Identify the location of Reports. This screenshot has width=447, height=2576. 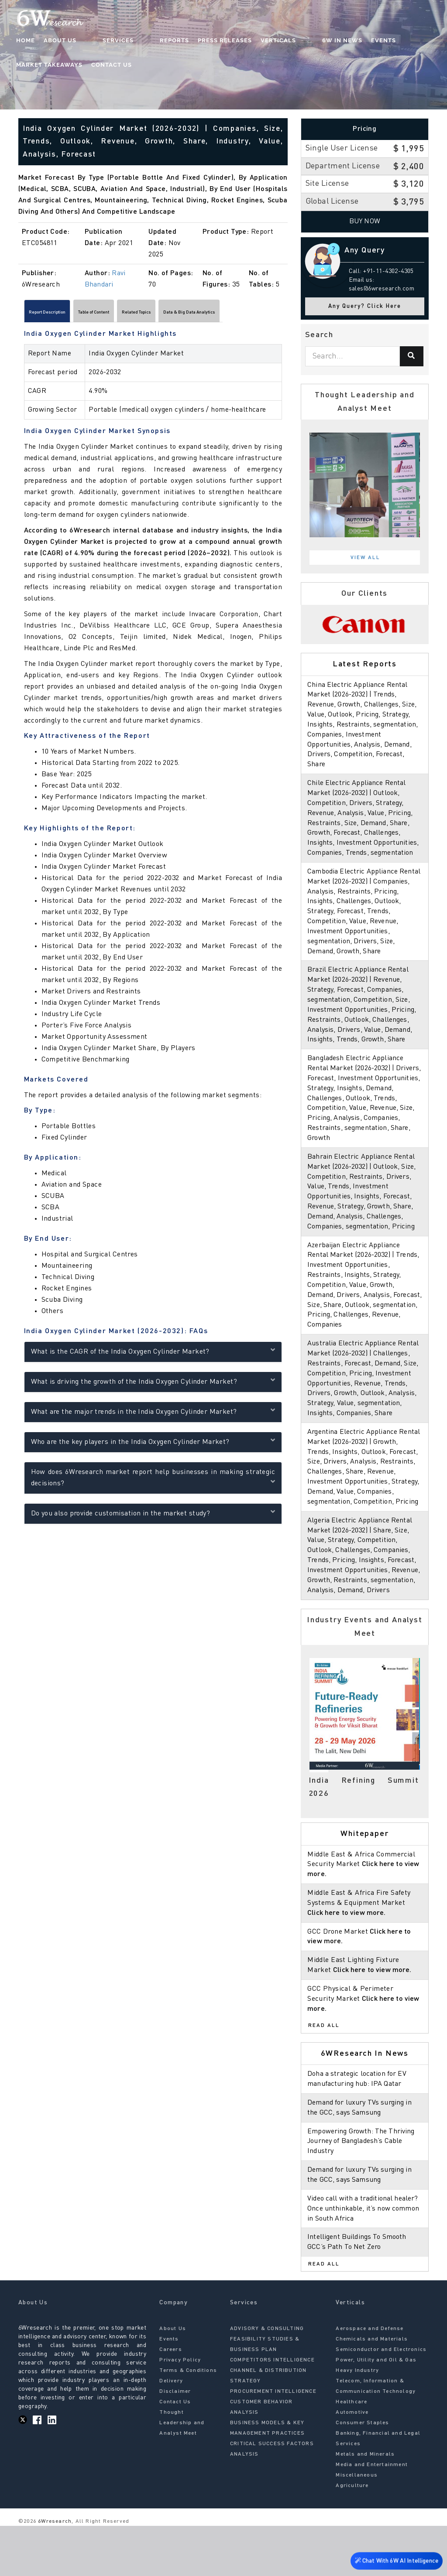
(140, 41).